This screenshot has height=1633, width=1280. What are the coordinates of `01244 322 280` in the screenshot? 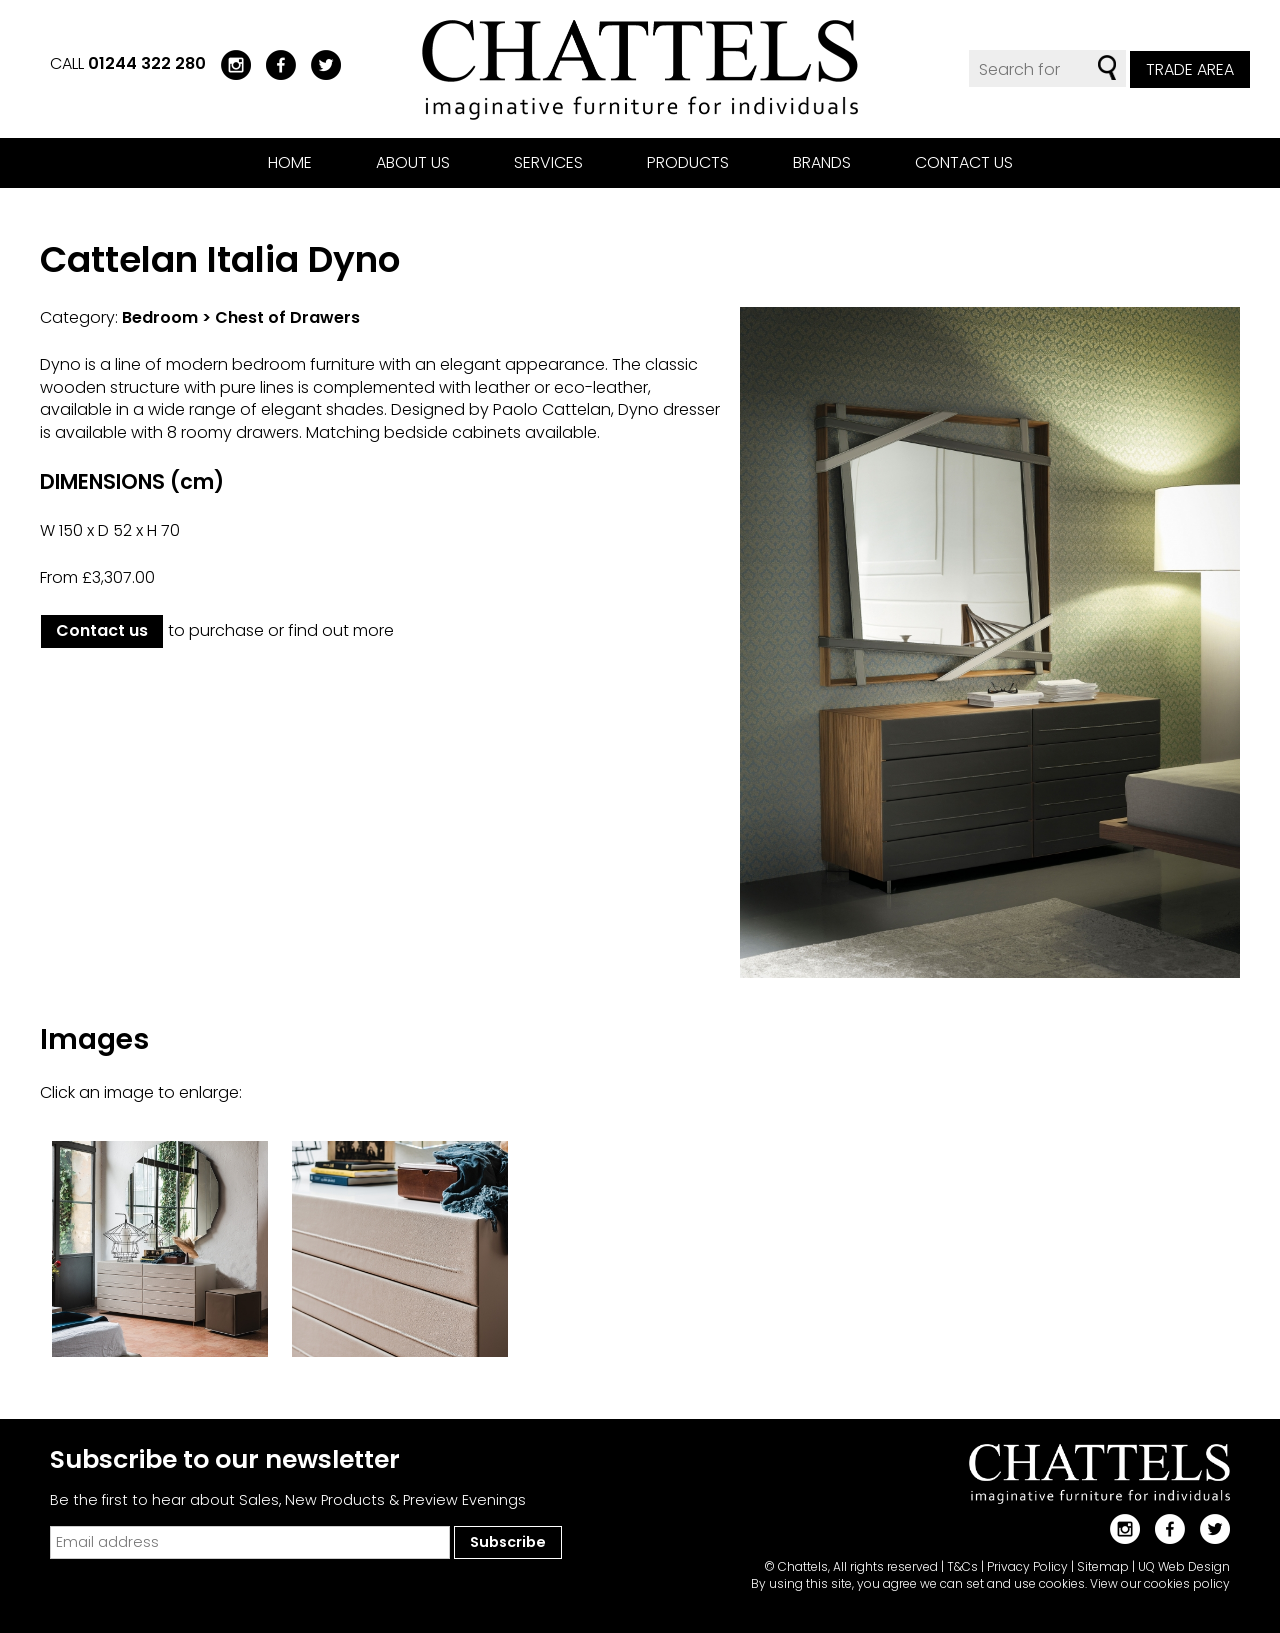 It's located at (147, 63).